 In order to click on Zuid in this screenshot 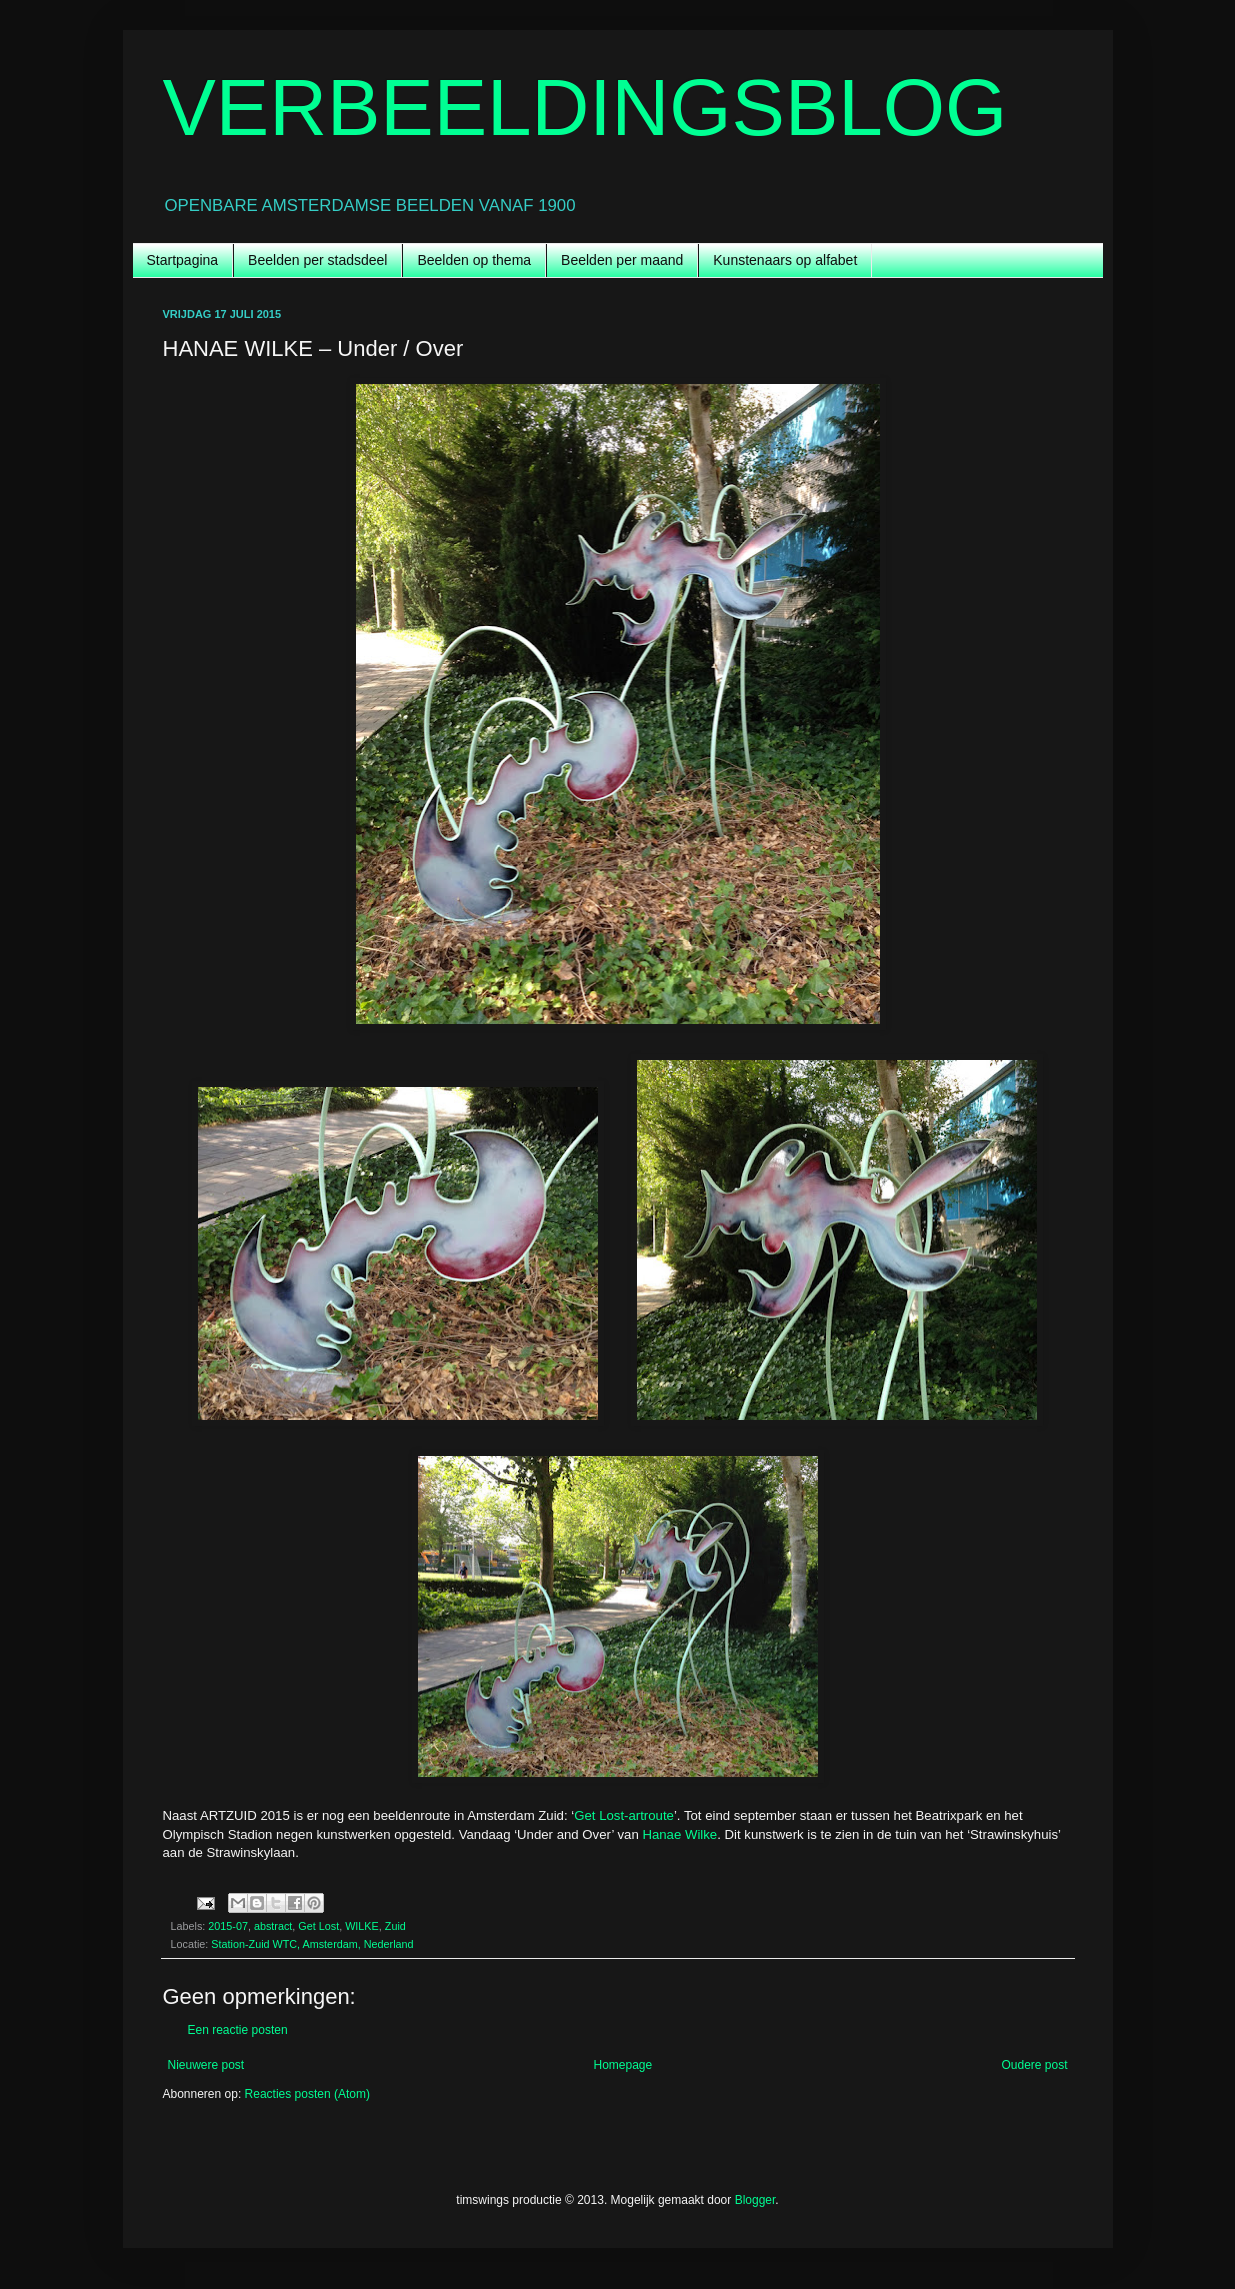, I will do `click(395, 1926)`.